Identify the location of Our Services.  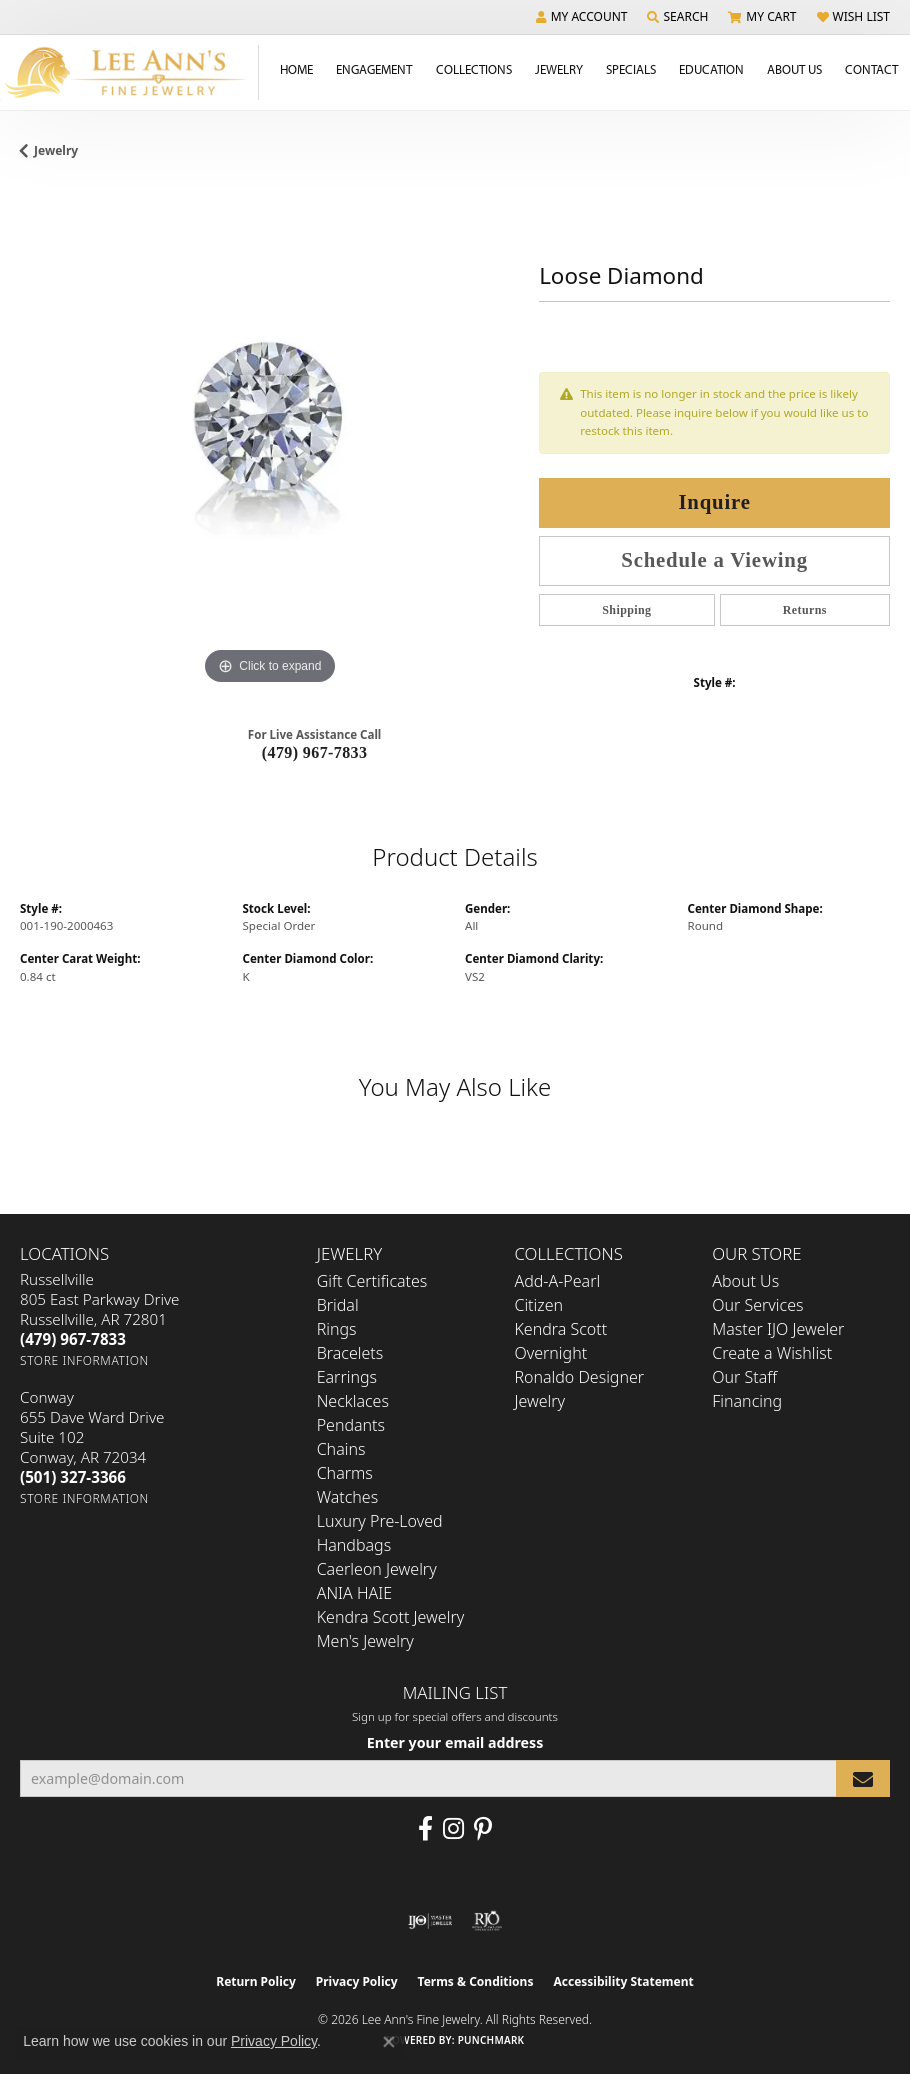
(757, 1305).